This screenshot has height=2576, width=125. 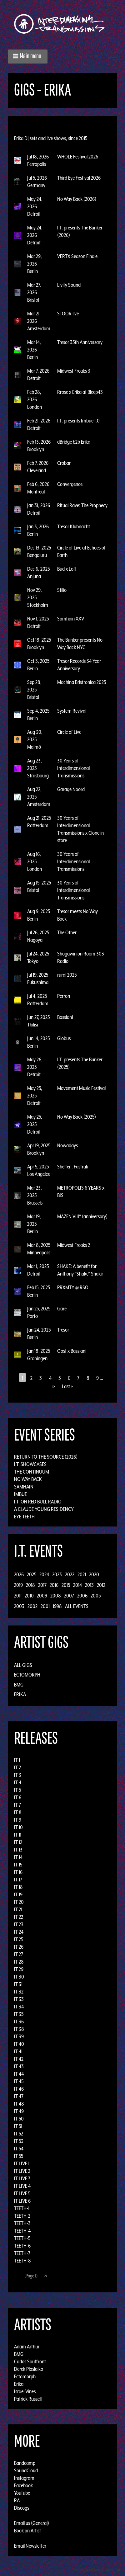 What do you see at coordinates (44, 1574) in the screenshot?
I see `2024` at bounding box center [44, 1574].